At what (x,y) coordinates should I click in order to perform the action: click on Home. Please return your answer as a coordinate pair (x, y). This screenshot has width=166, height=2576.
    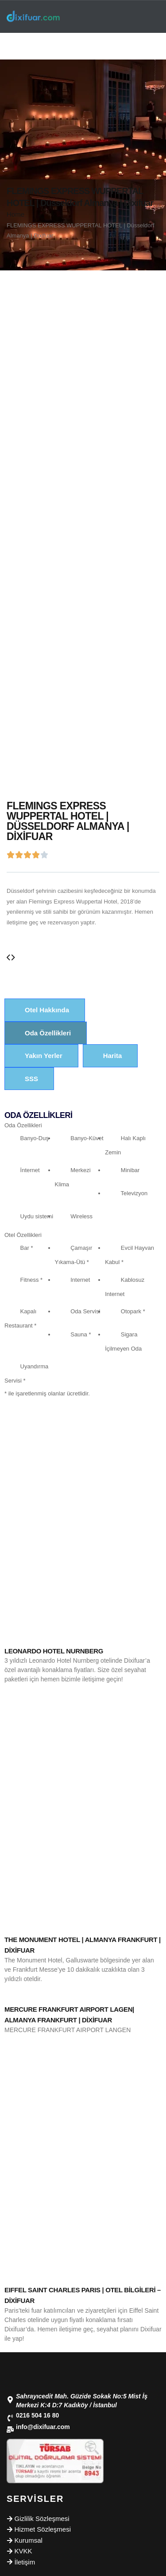
    Looking at the image, I should click on (15, 214).